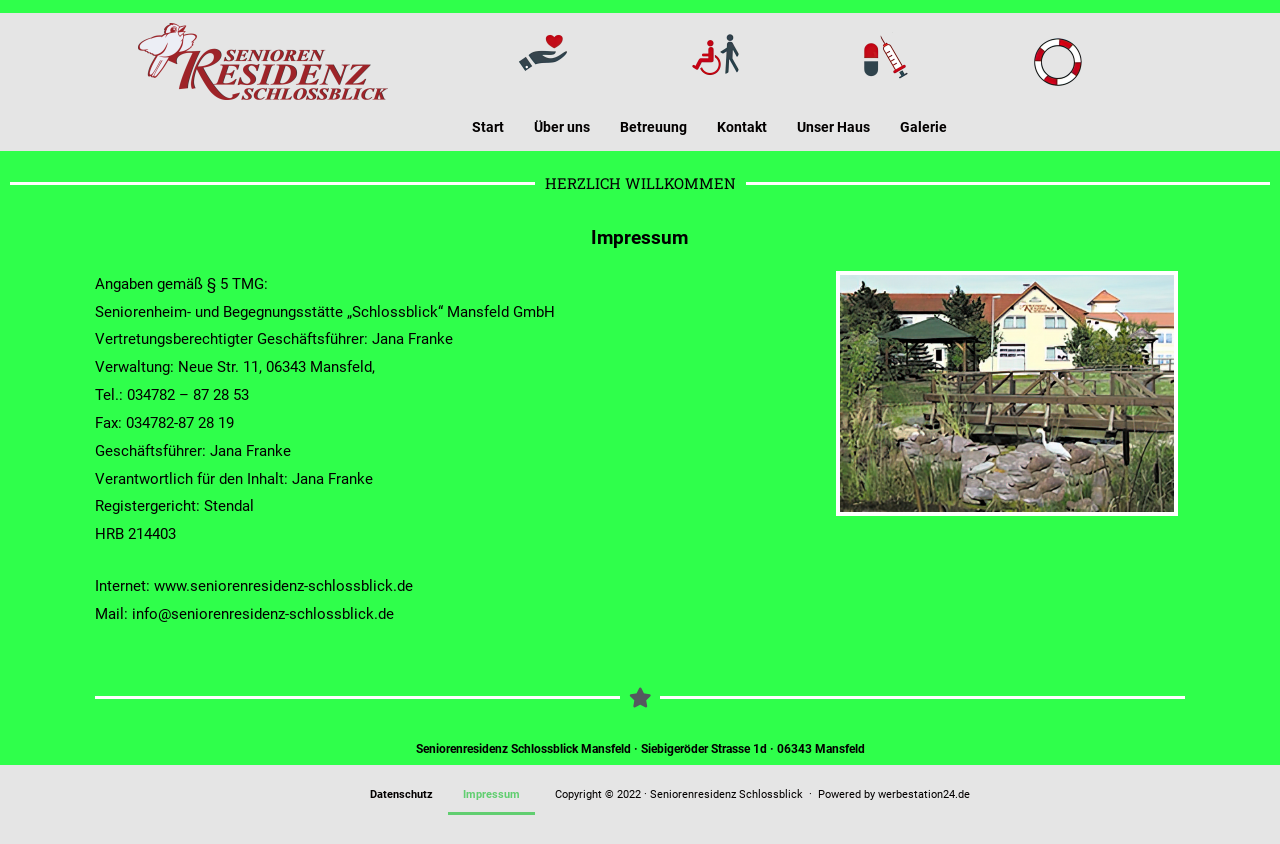 The height and width of the screenshot is (844, 1280). What do you see at coordinates (491, 794) in the screenshot?
I see `Impressum` at bounding box center [491, 794].